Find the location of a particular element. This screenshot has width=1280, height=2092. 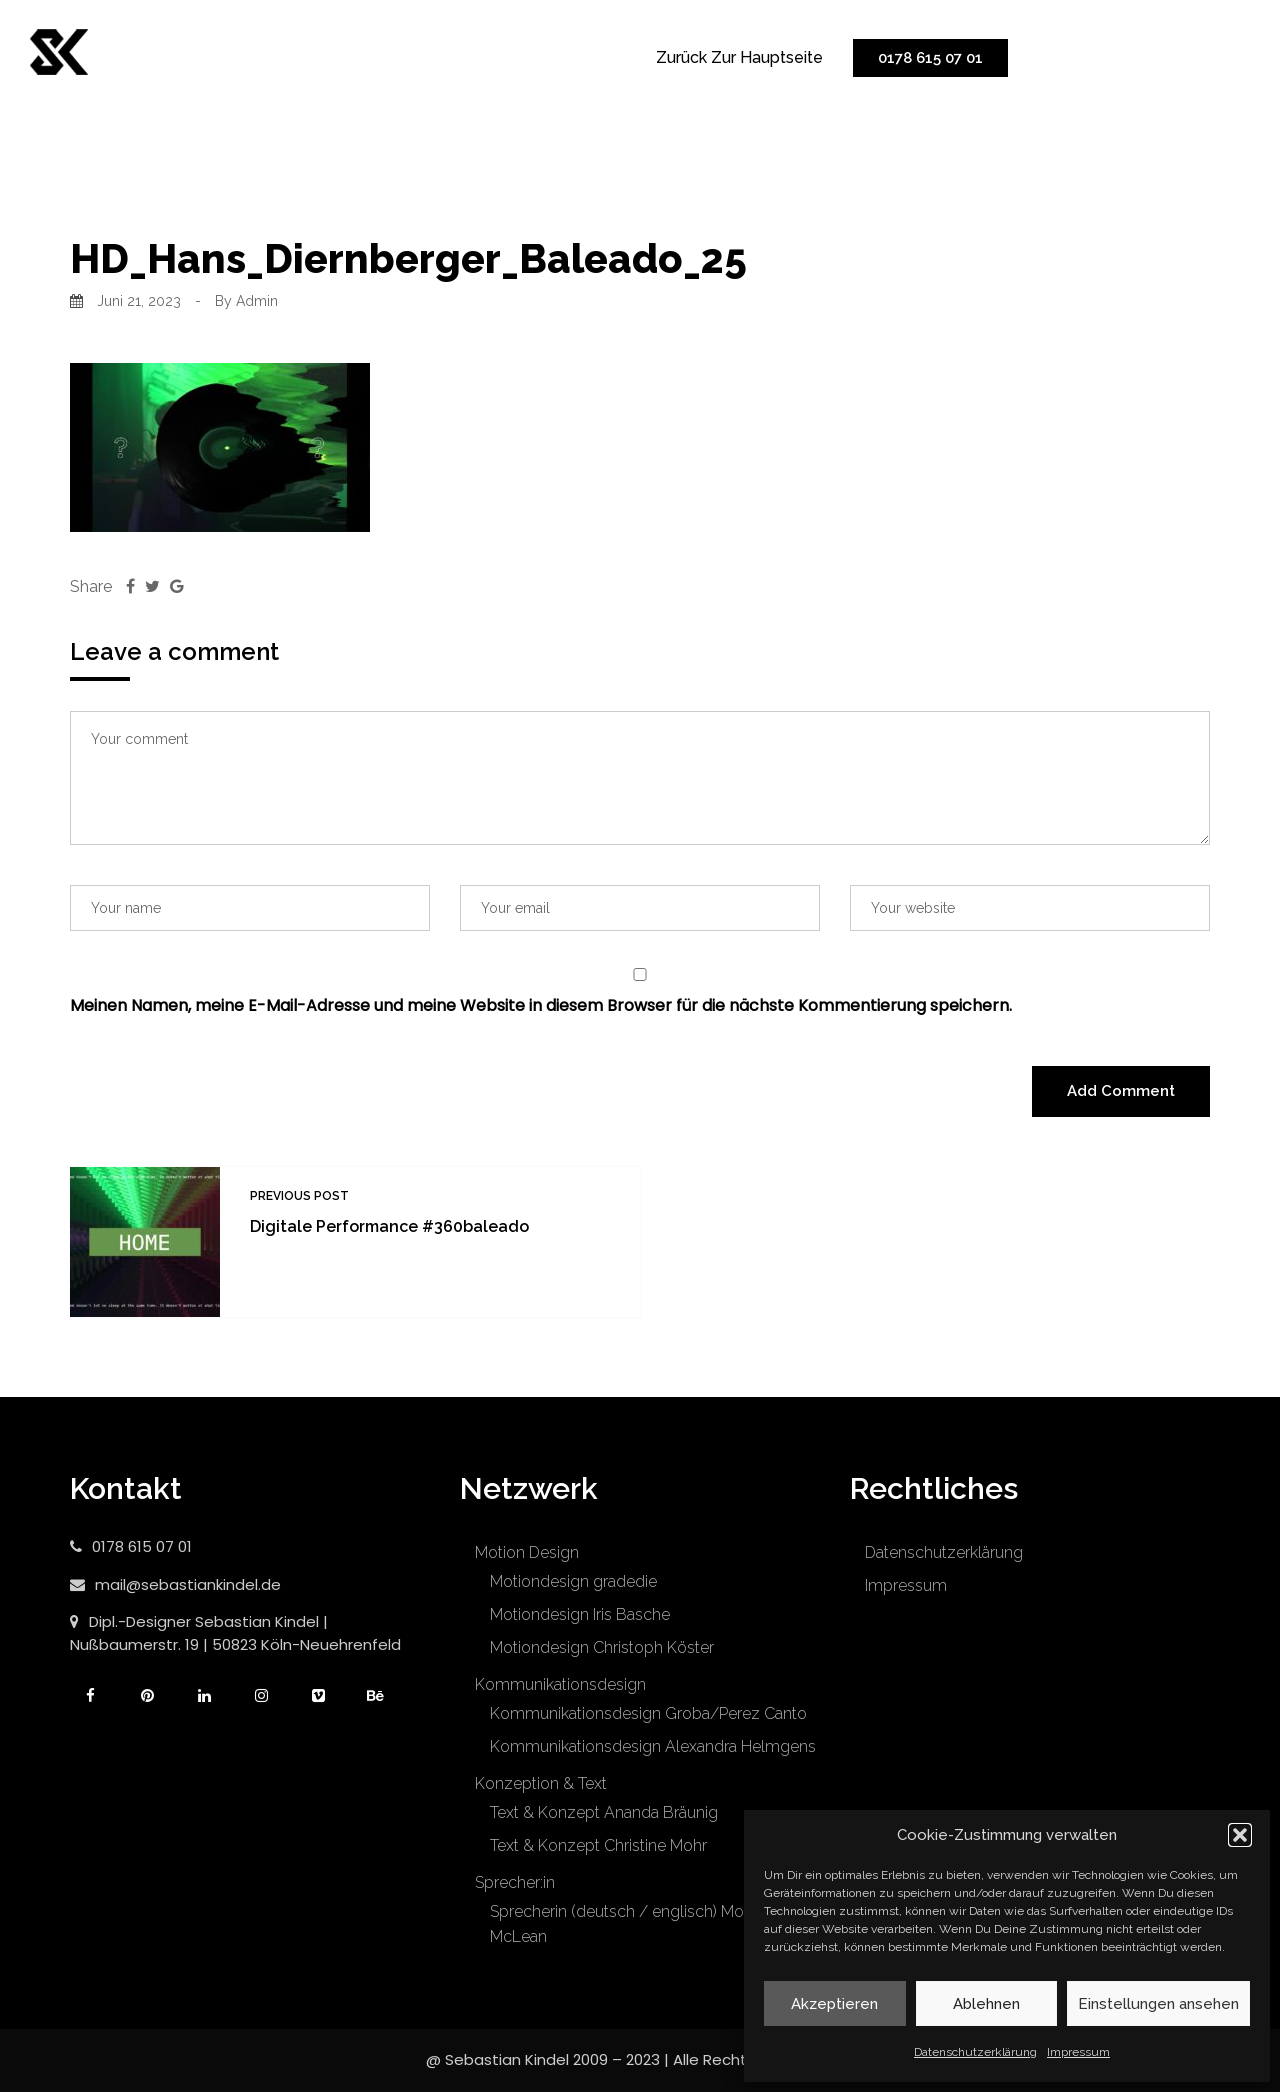

Kommunikationsdesign Alexandra Helmgens is located at coordinates (653, 1746).